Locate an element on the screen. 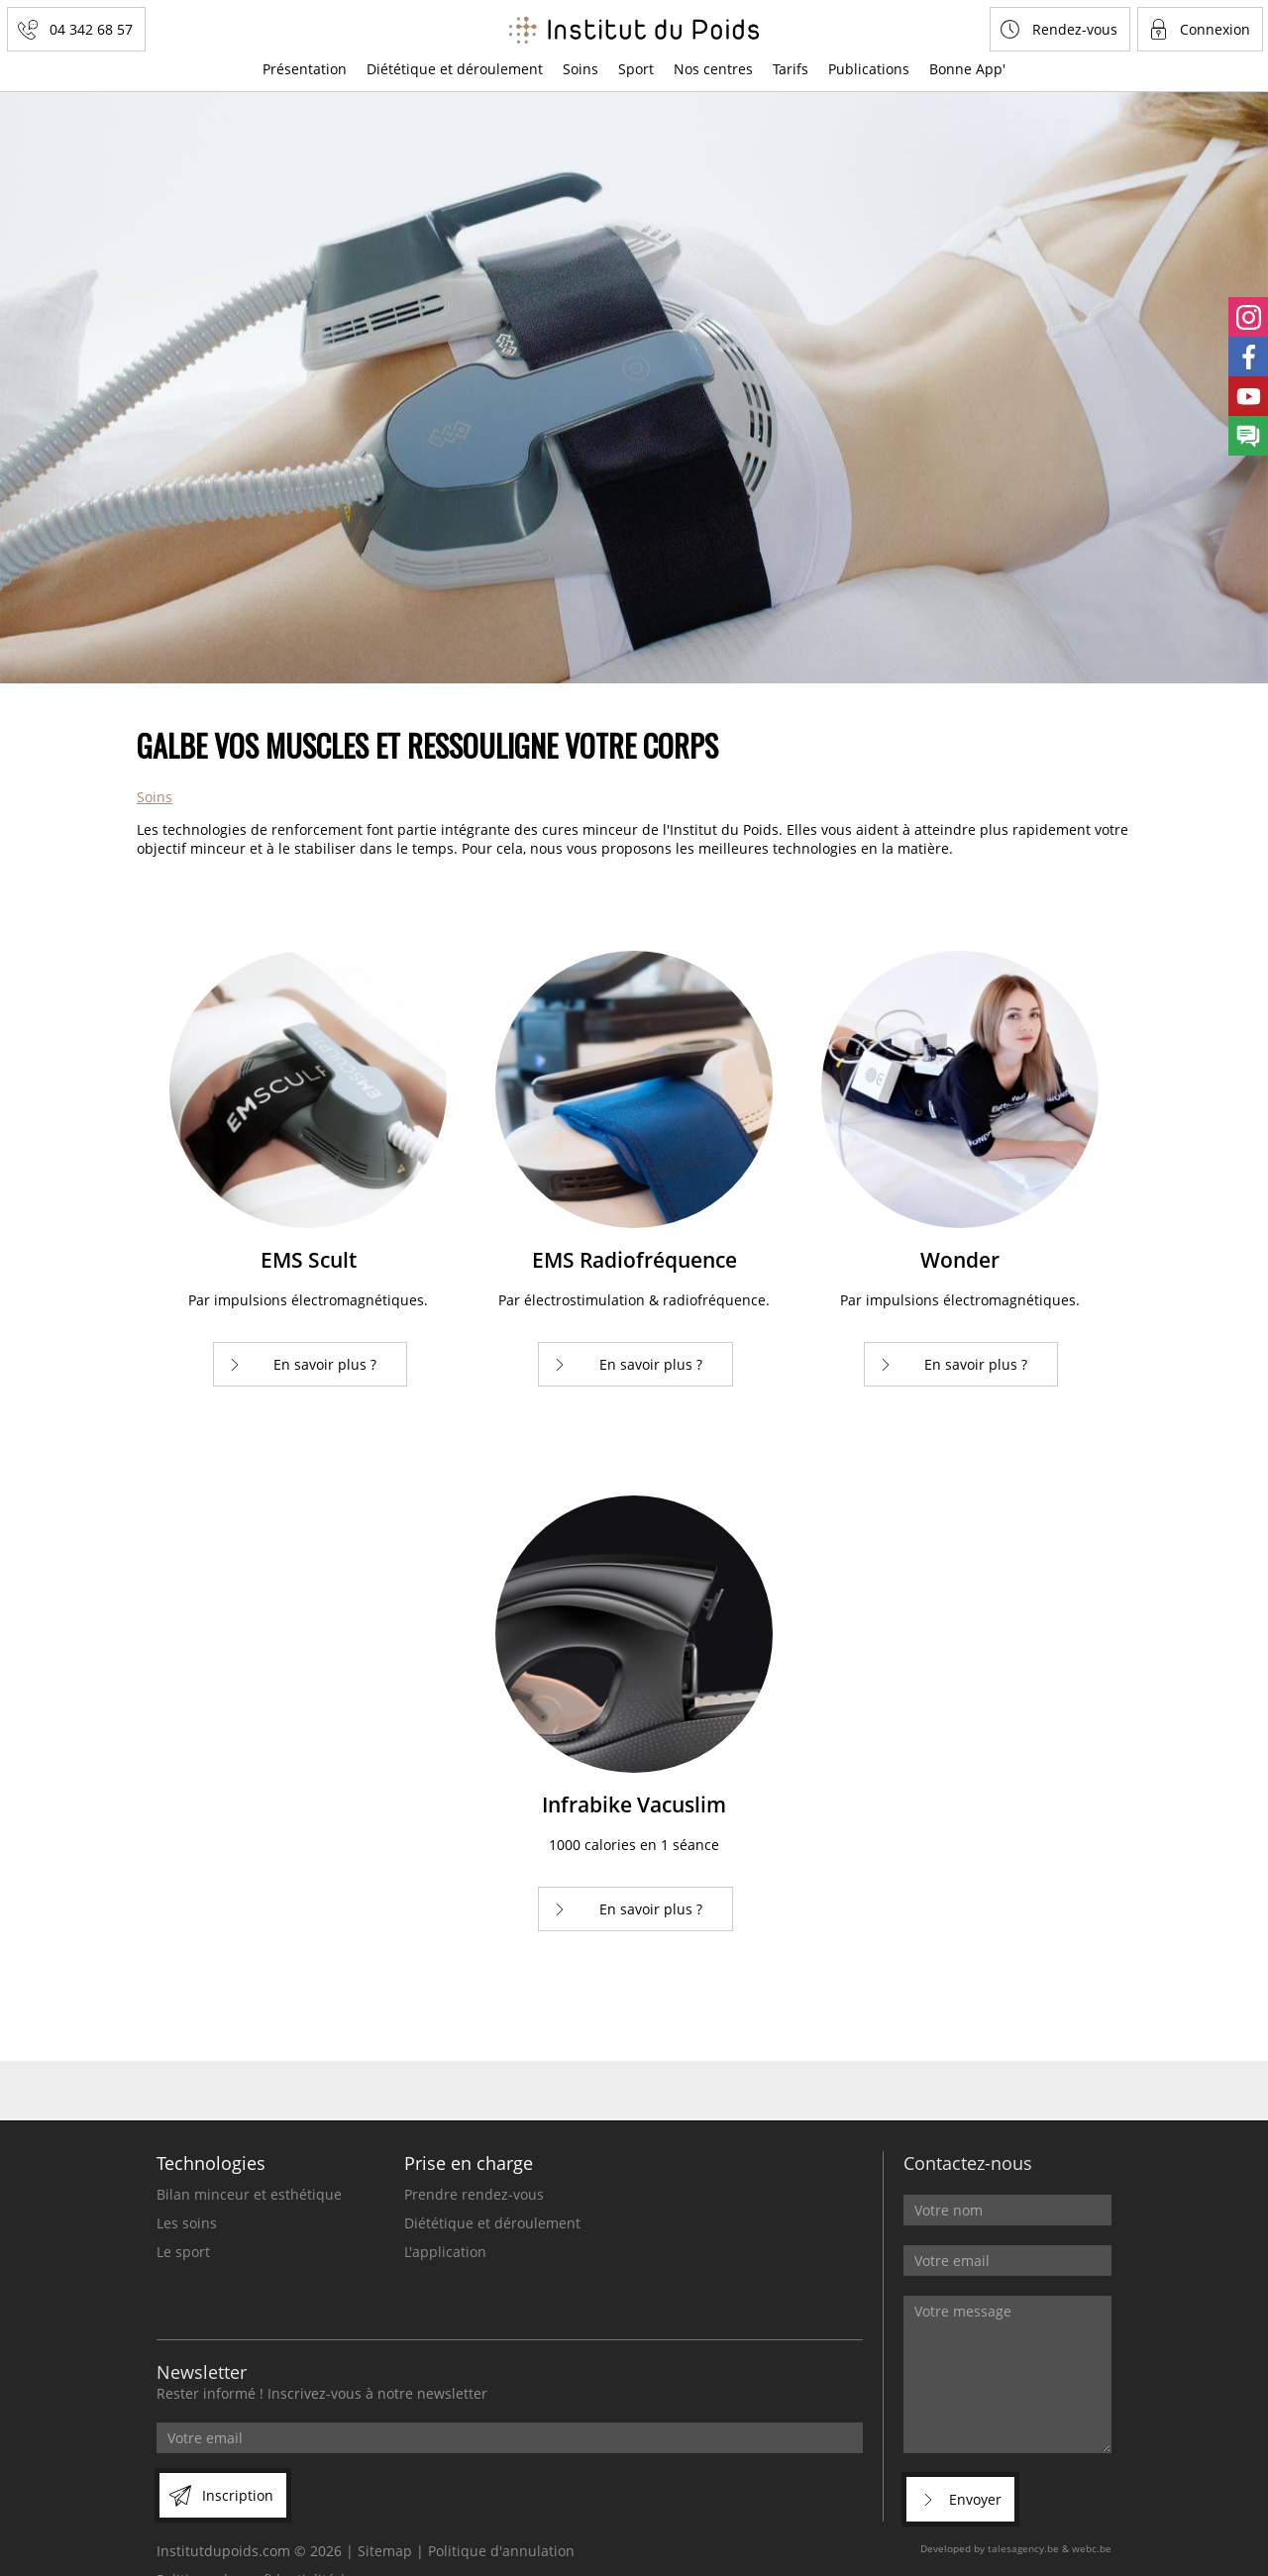  Connexion is located at coordinates (1215, 29).